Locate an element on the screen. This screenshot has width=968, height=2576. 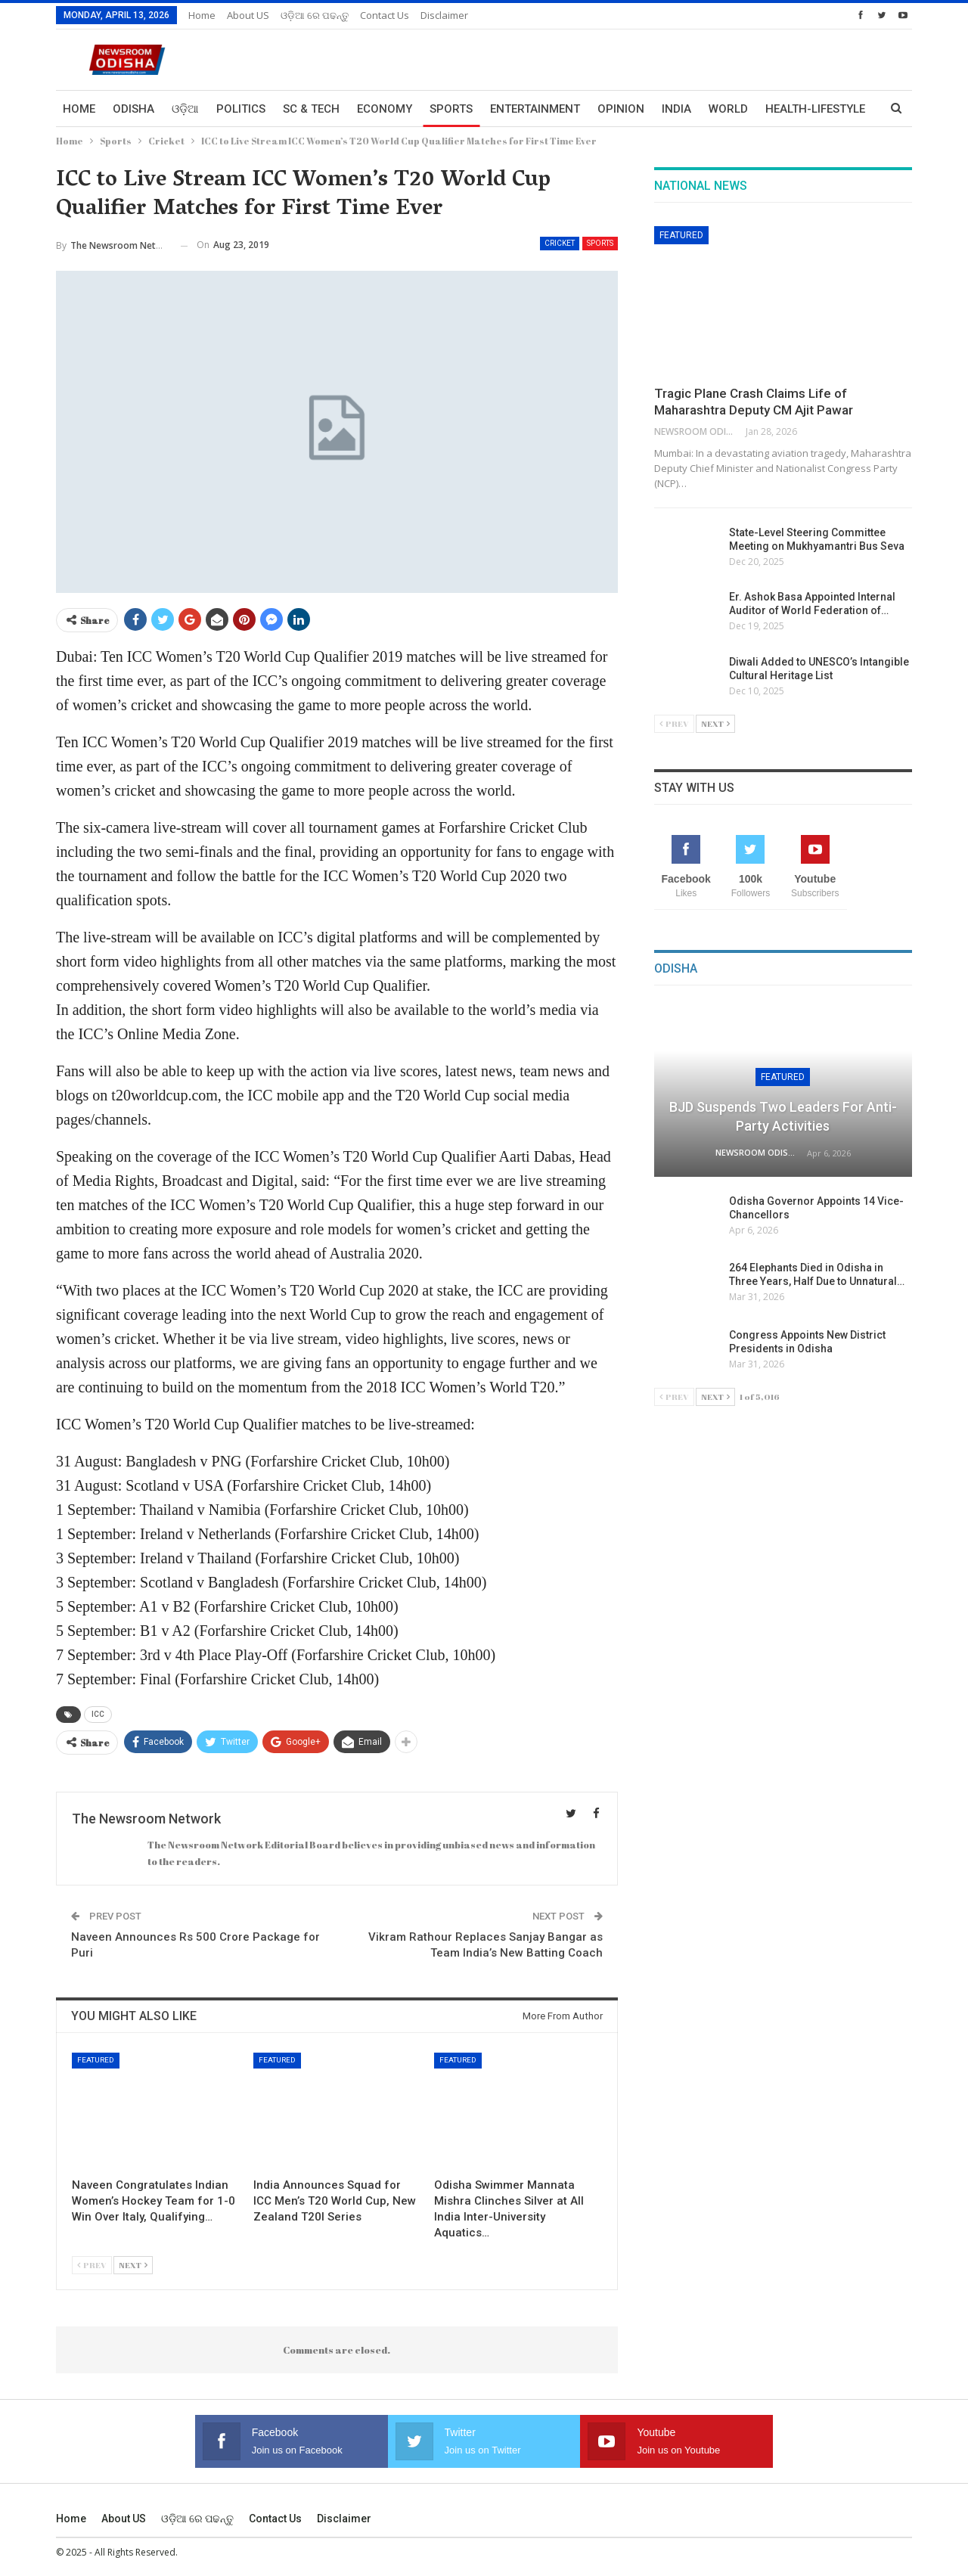
India is located at coordinates (676, 109).